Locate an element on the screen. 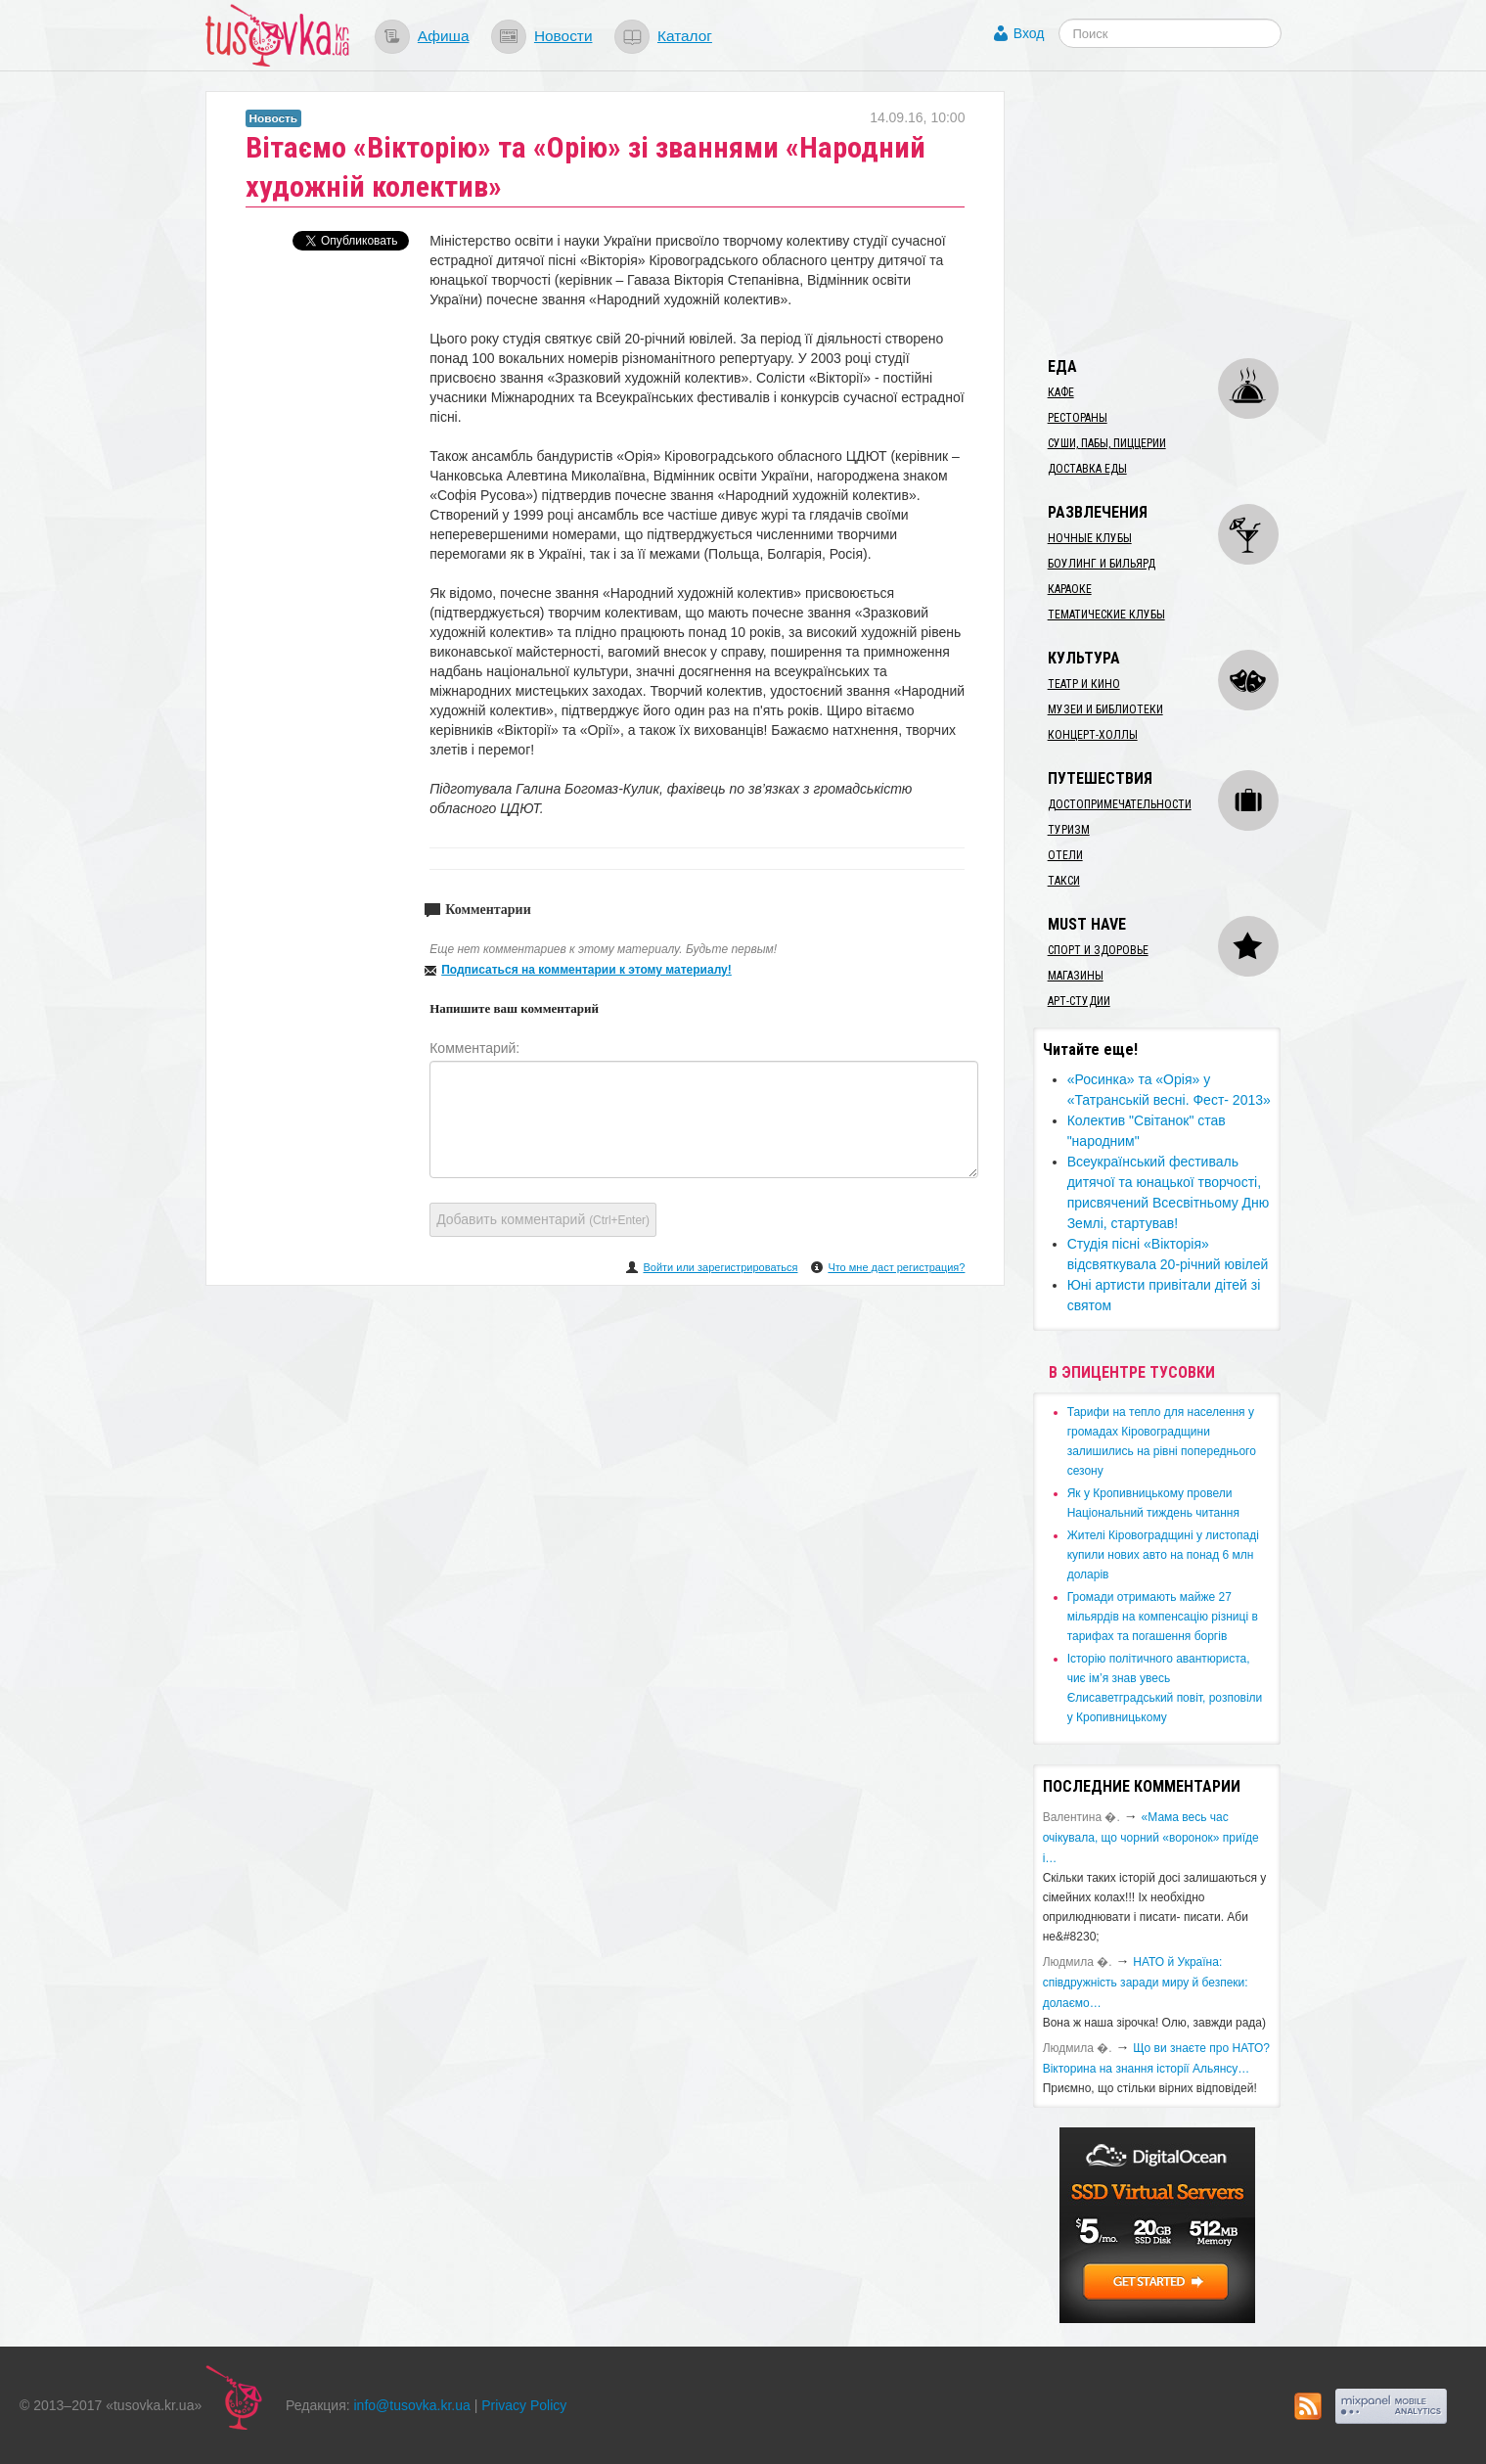 The width and height of the screenshot is (1486, 2464). Арт-студии is located at coordinates (1079, 1001).